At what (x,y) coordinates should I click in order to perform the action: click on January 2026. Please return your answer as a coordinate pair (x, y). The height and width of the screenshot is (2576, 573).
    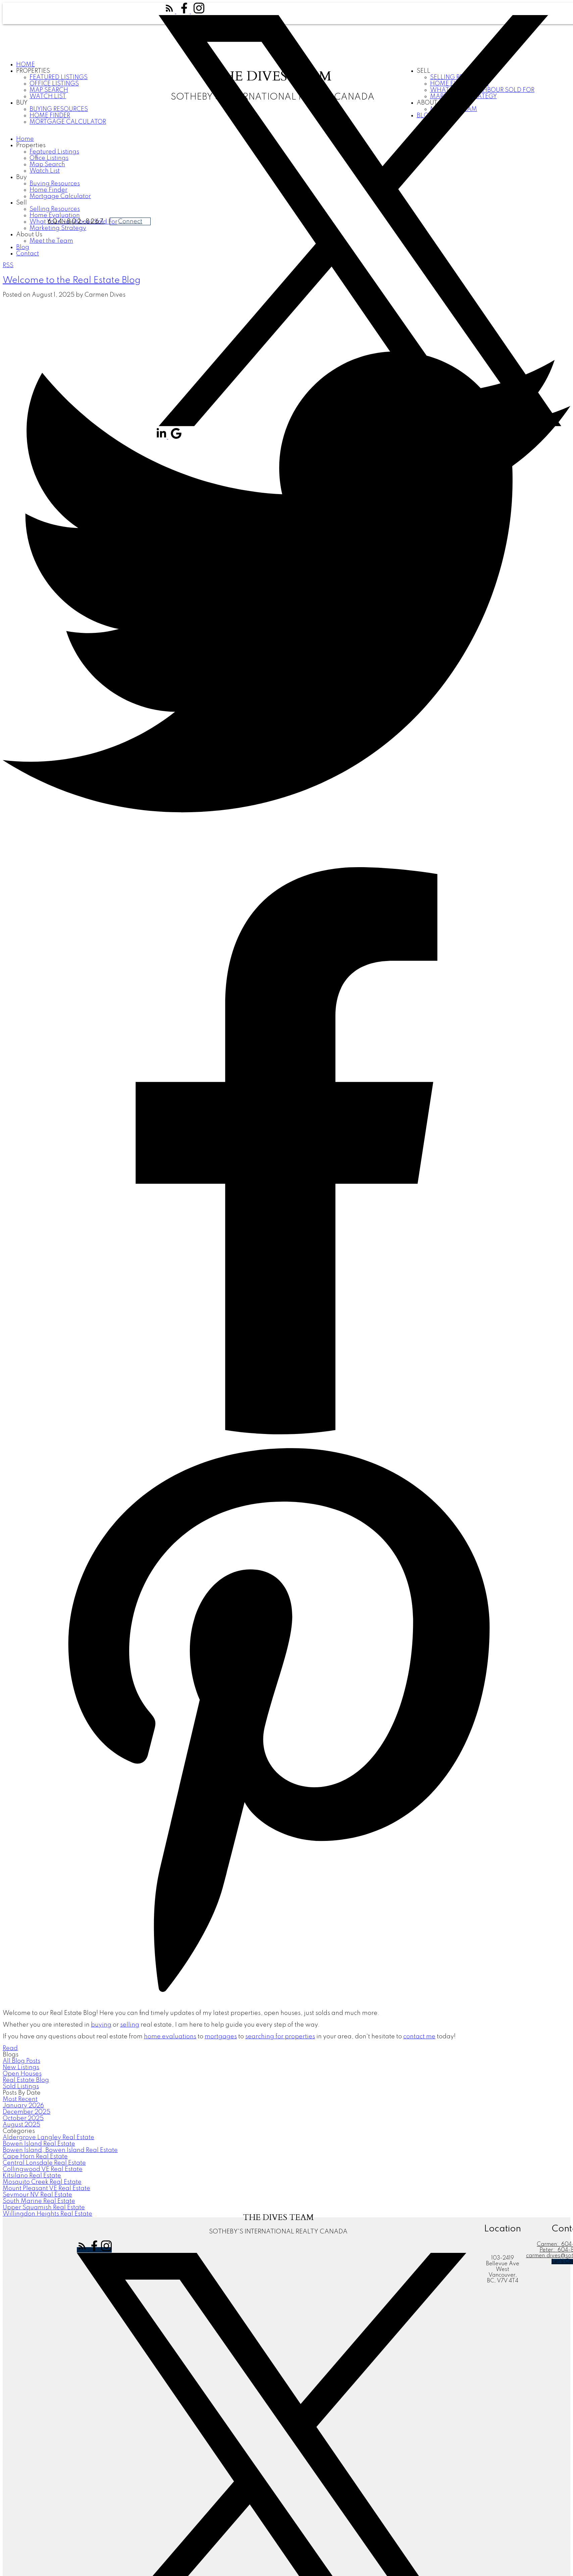
    Looking at the image, I should click on (23, 2106).